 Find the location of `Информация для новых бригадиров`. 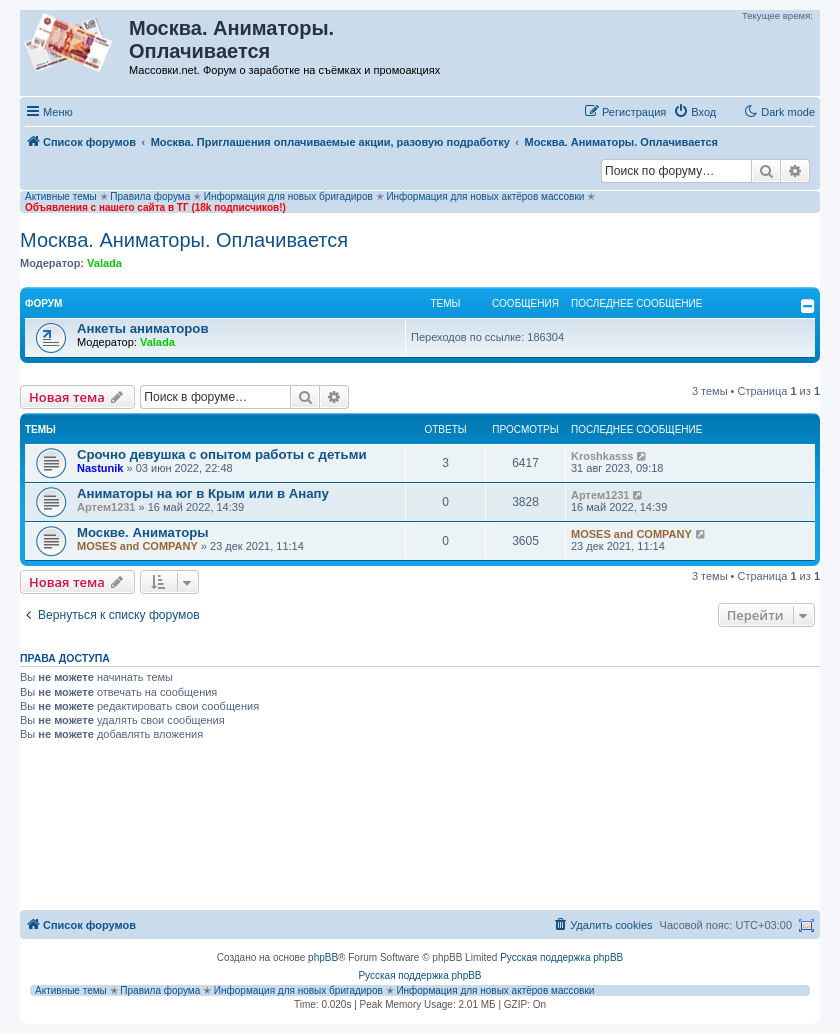

Информация для новых бригадиров is located at coordinates (288, 196).